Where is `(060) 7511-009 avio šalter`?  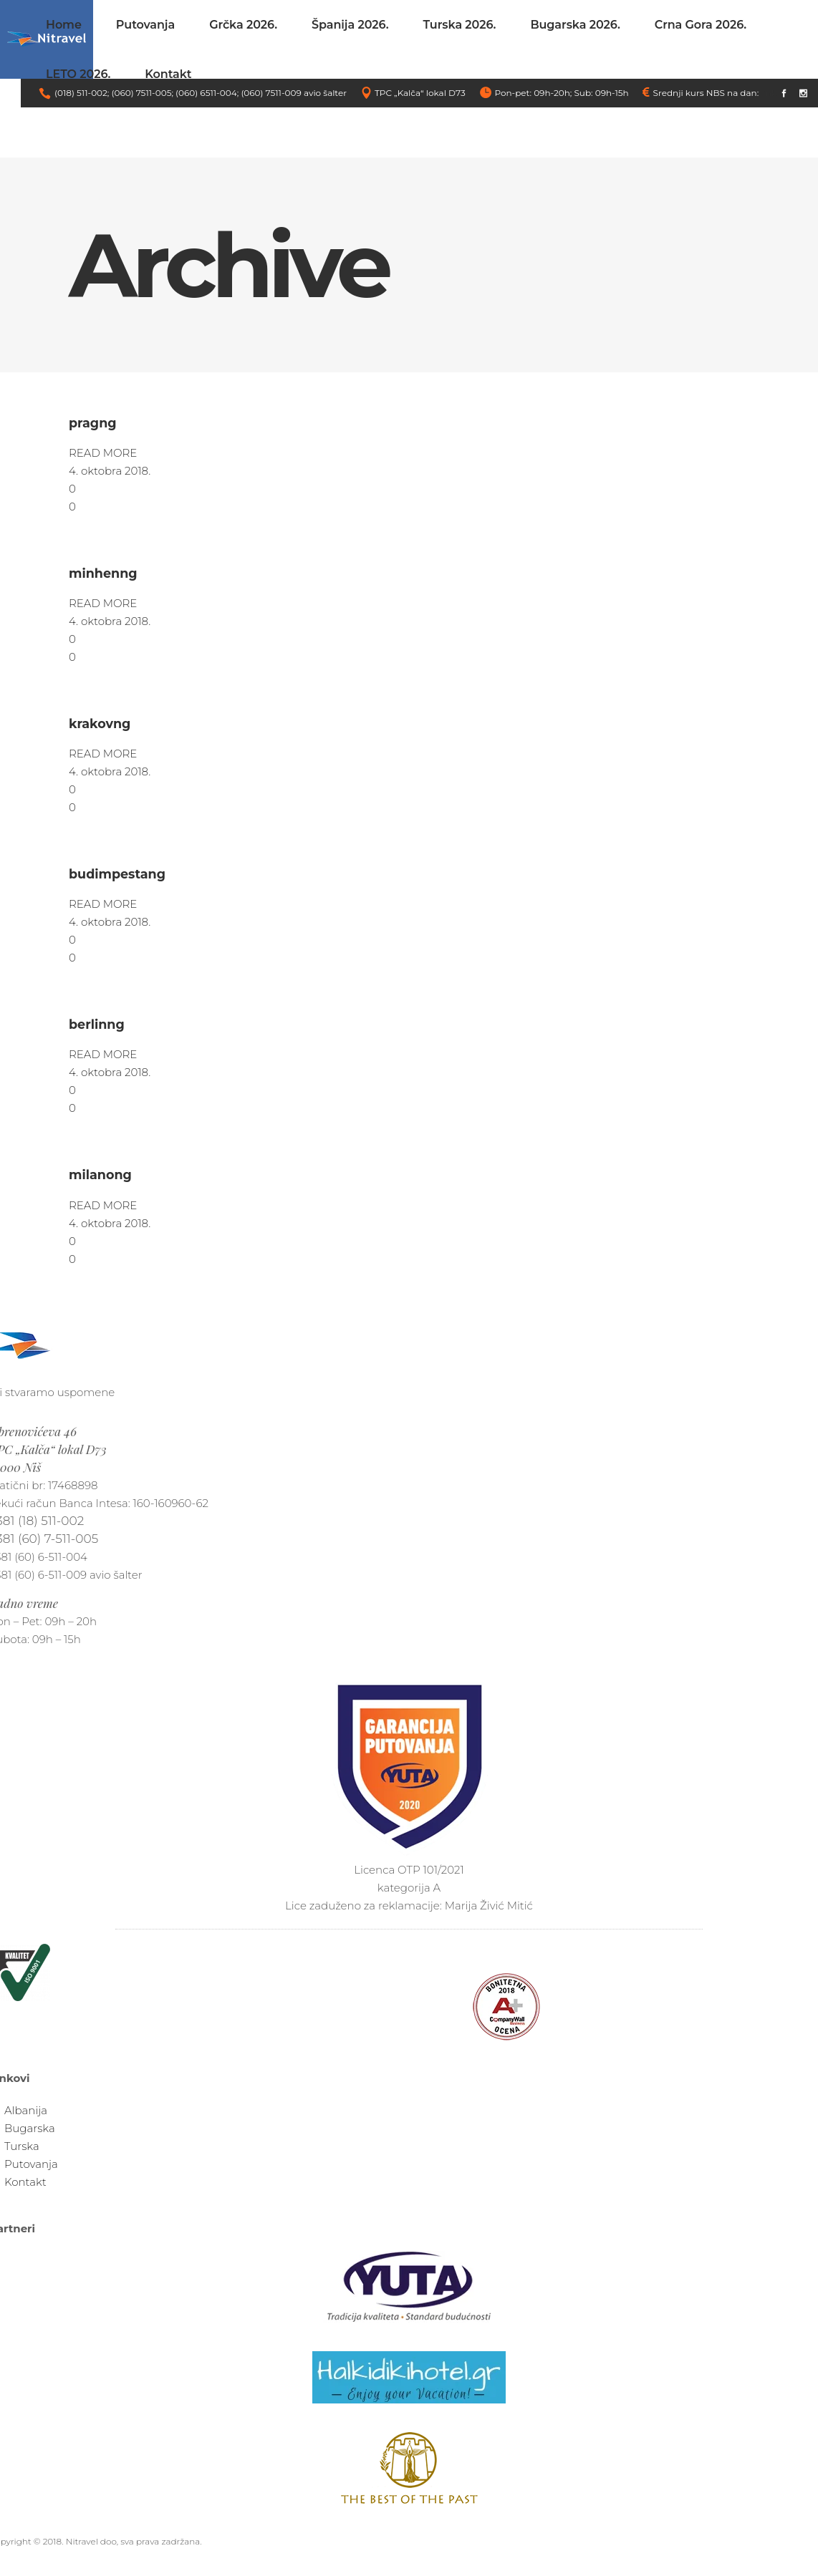
(060) 7511-009 avio šalter is located at coordinates (294, 92).